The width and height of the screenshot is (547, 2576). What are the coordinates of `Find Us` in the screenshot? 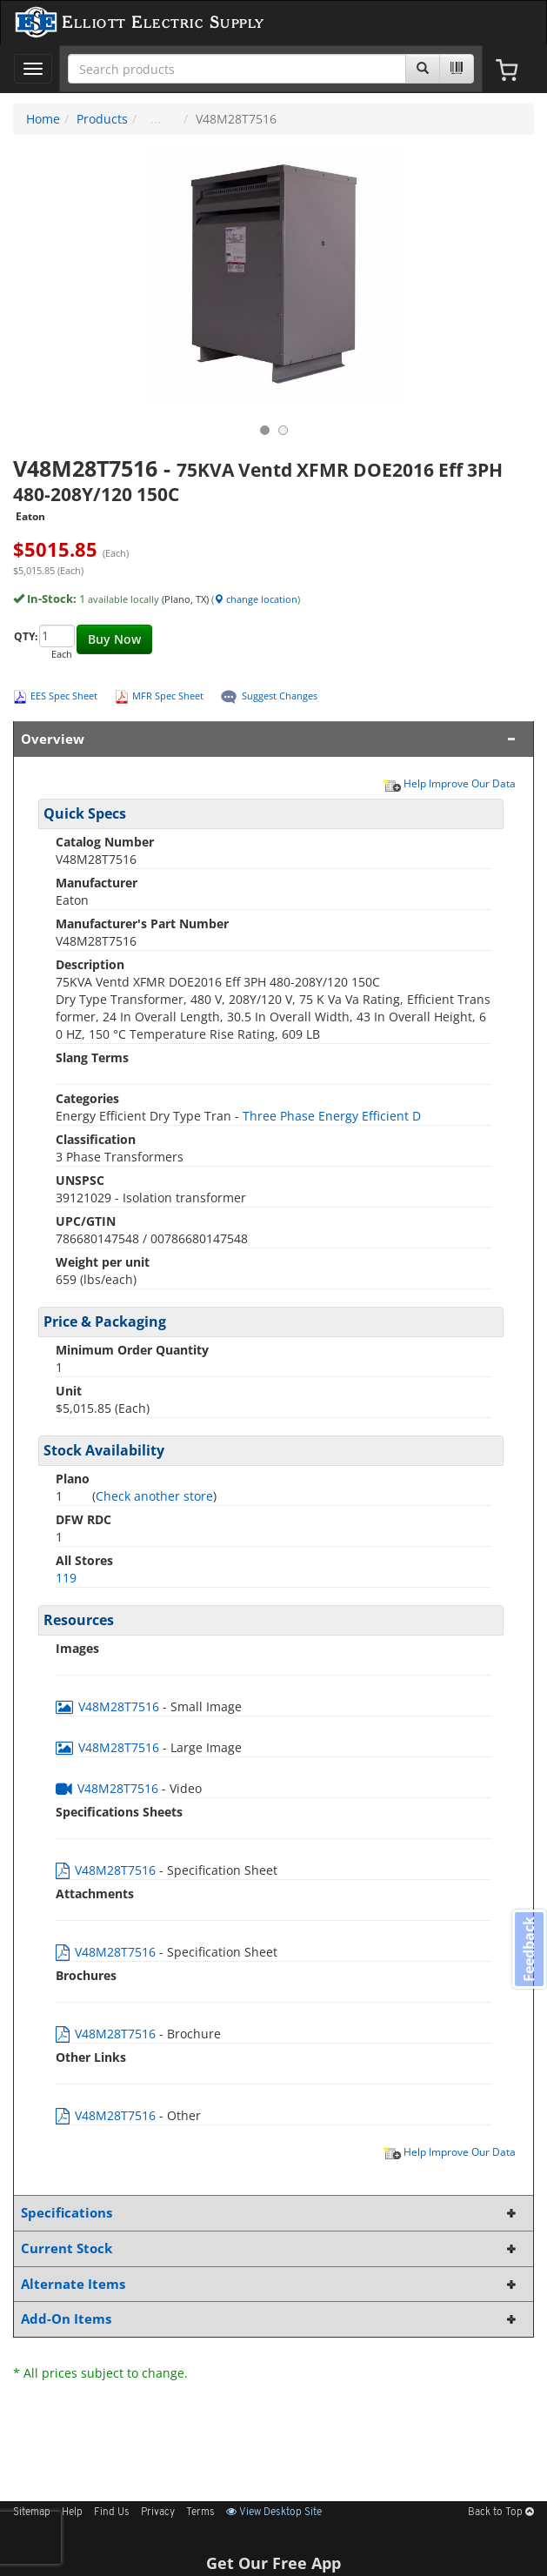 It's located at (112, 2512).